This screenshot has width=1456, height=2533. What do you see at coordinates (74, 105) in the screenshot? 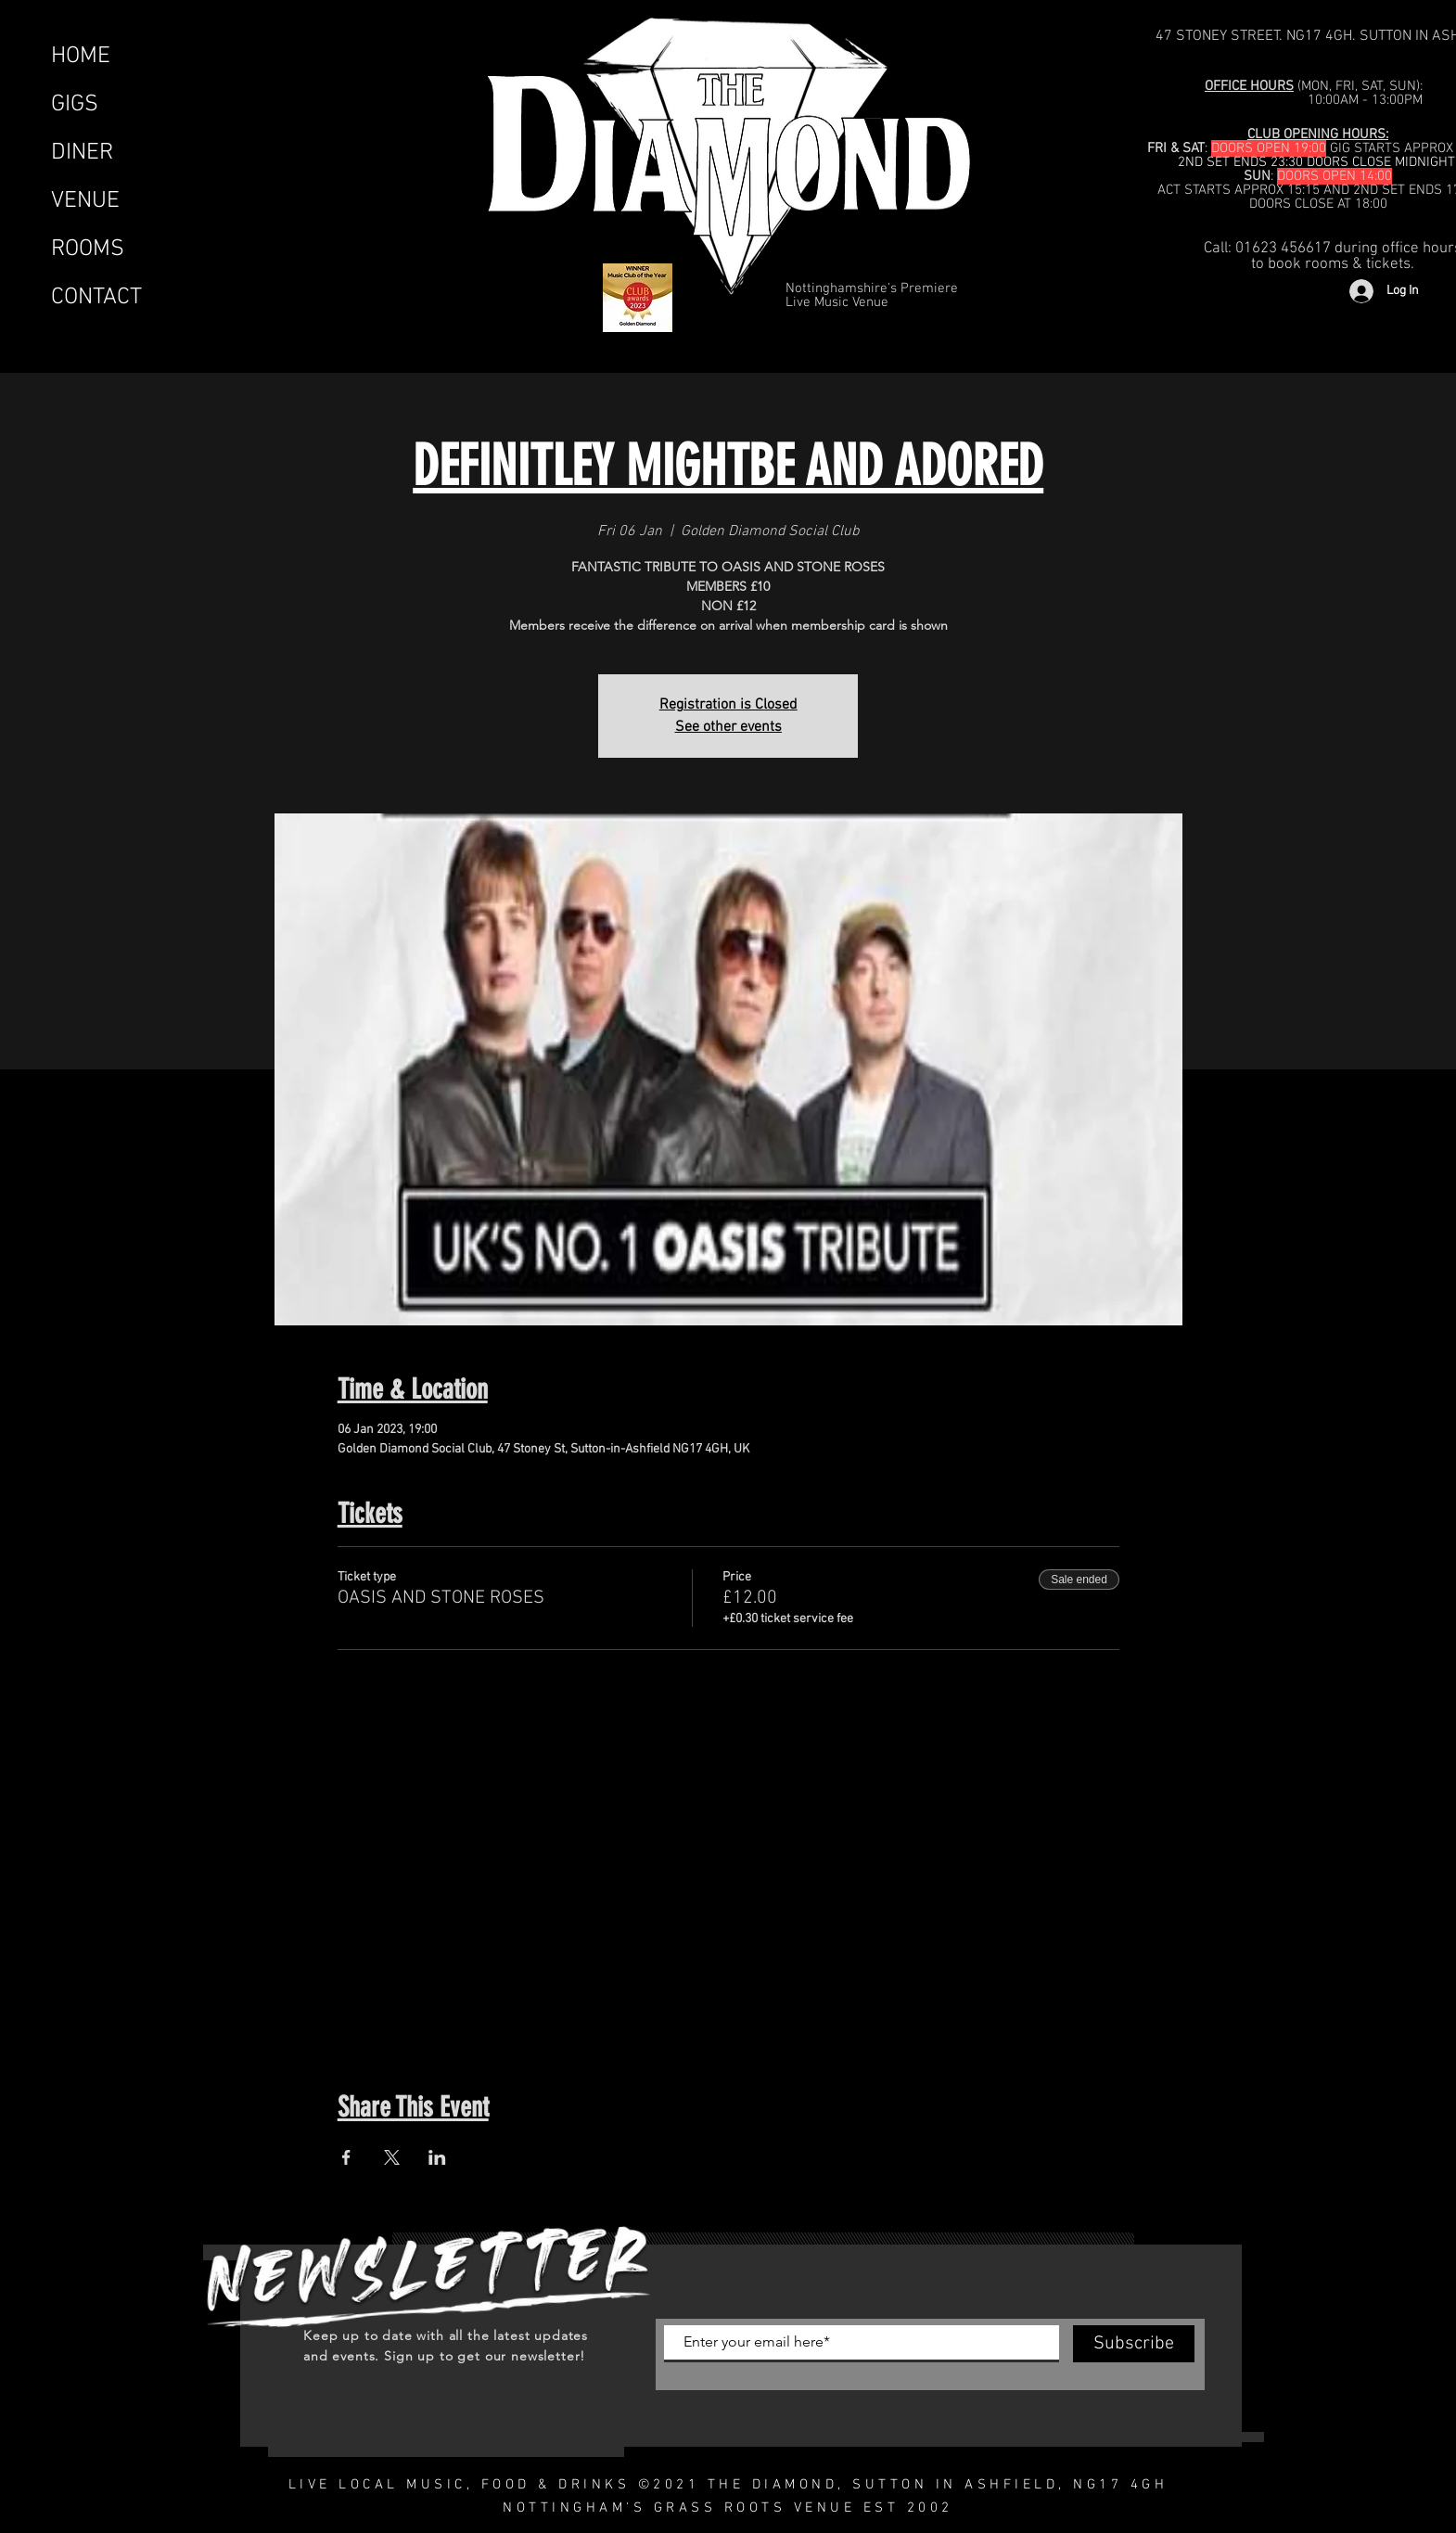
I see `GIGS` at bounding box center [74, 105].